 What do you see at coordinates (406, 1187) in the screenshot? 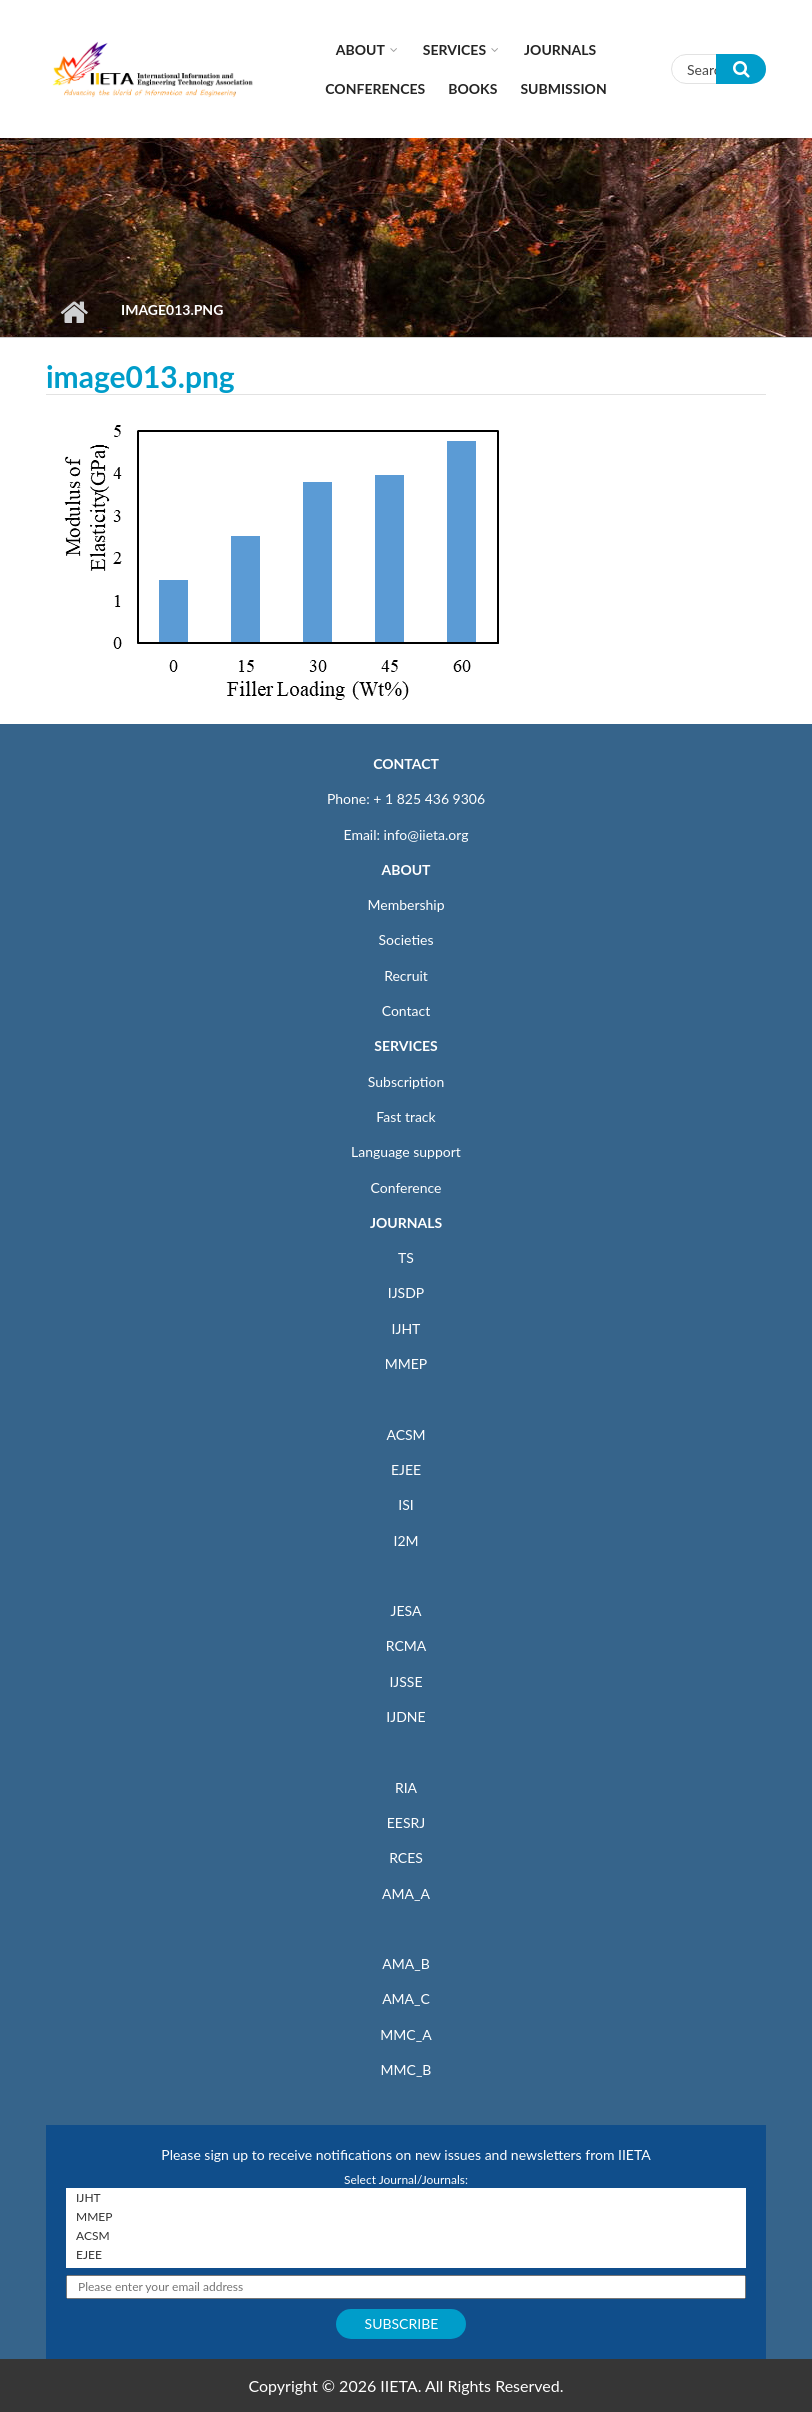
I see `Conference` at bounding box center [406, 1187].